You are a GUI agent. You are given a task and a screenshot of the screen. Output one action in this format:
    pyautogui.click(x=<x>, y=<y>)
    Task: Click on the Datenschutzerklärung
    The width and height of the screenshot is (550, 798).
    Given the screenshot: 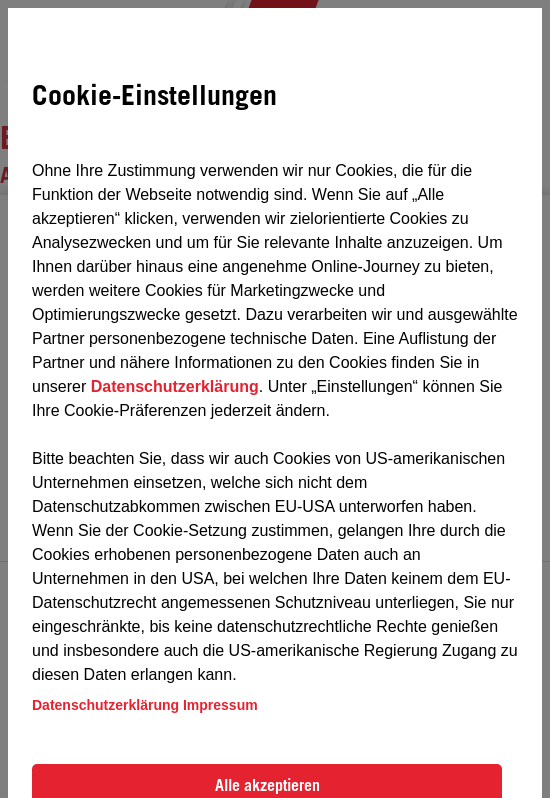 What is the action you would take?
    pyautogui.click(x=175, y=386)
    